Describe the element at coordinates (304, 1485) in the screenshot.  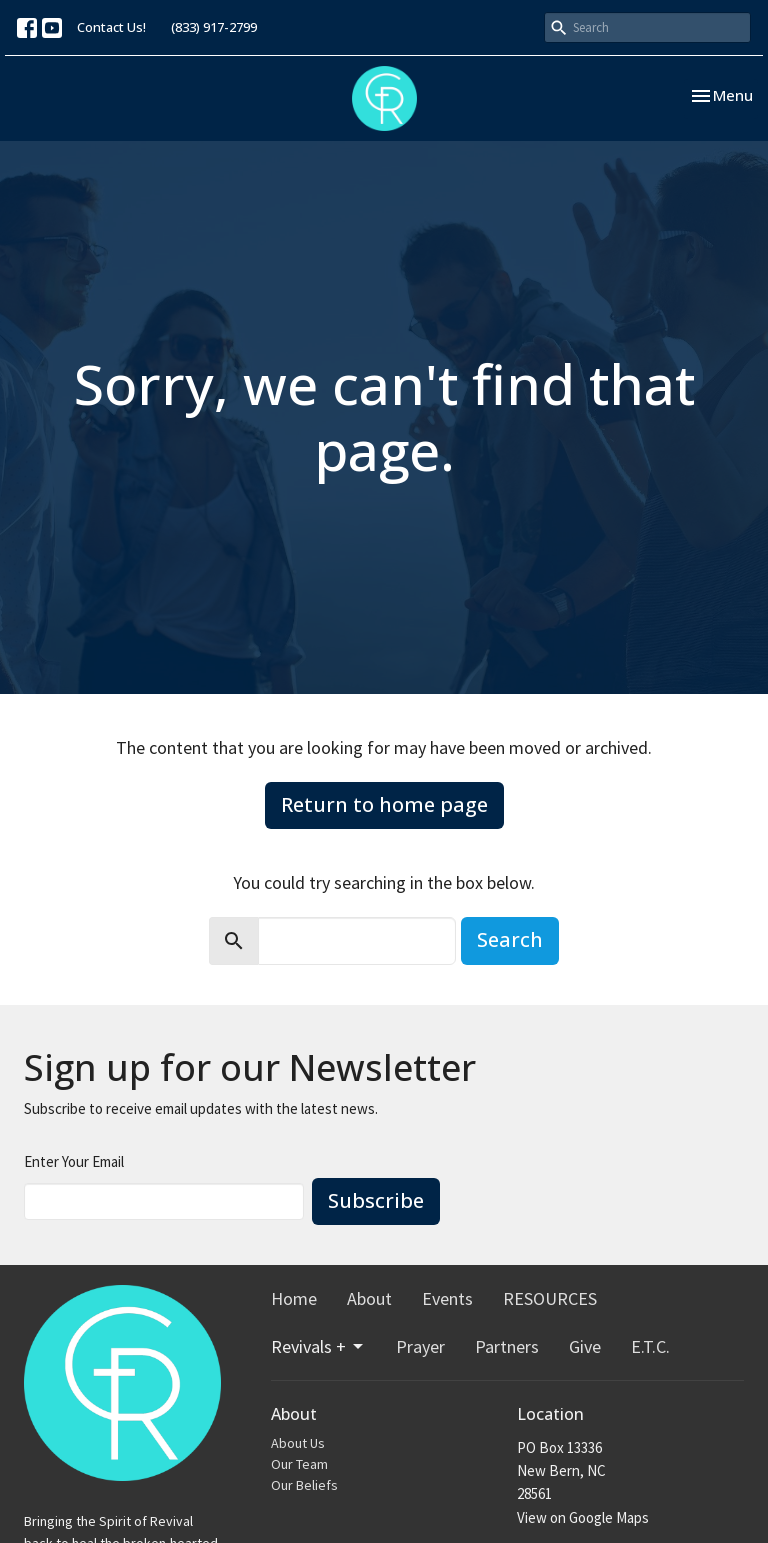
I see `Our Beliefs` at that location.